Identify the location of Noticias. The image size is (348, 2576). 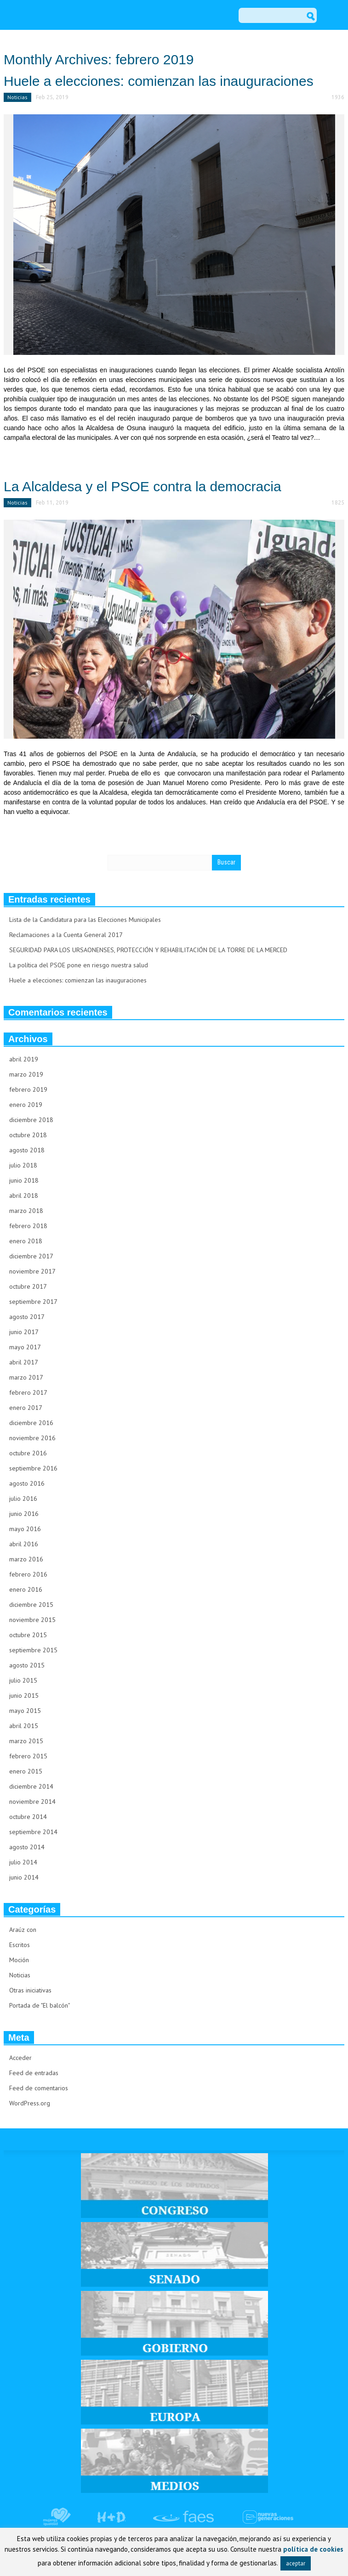
(17, 97).